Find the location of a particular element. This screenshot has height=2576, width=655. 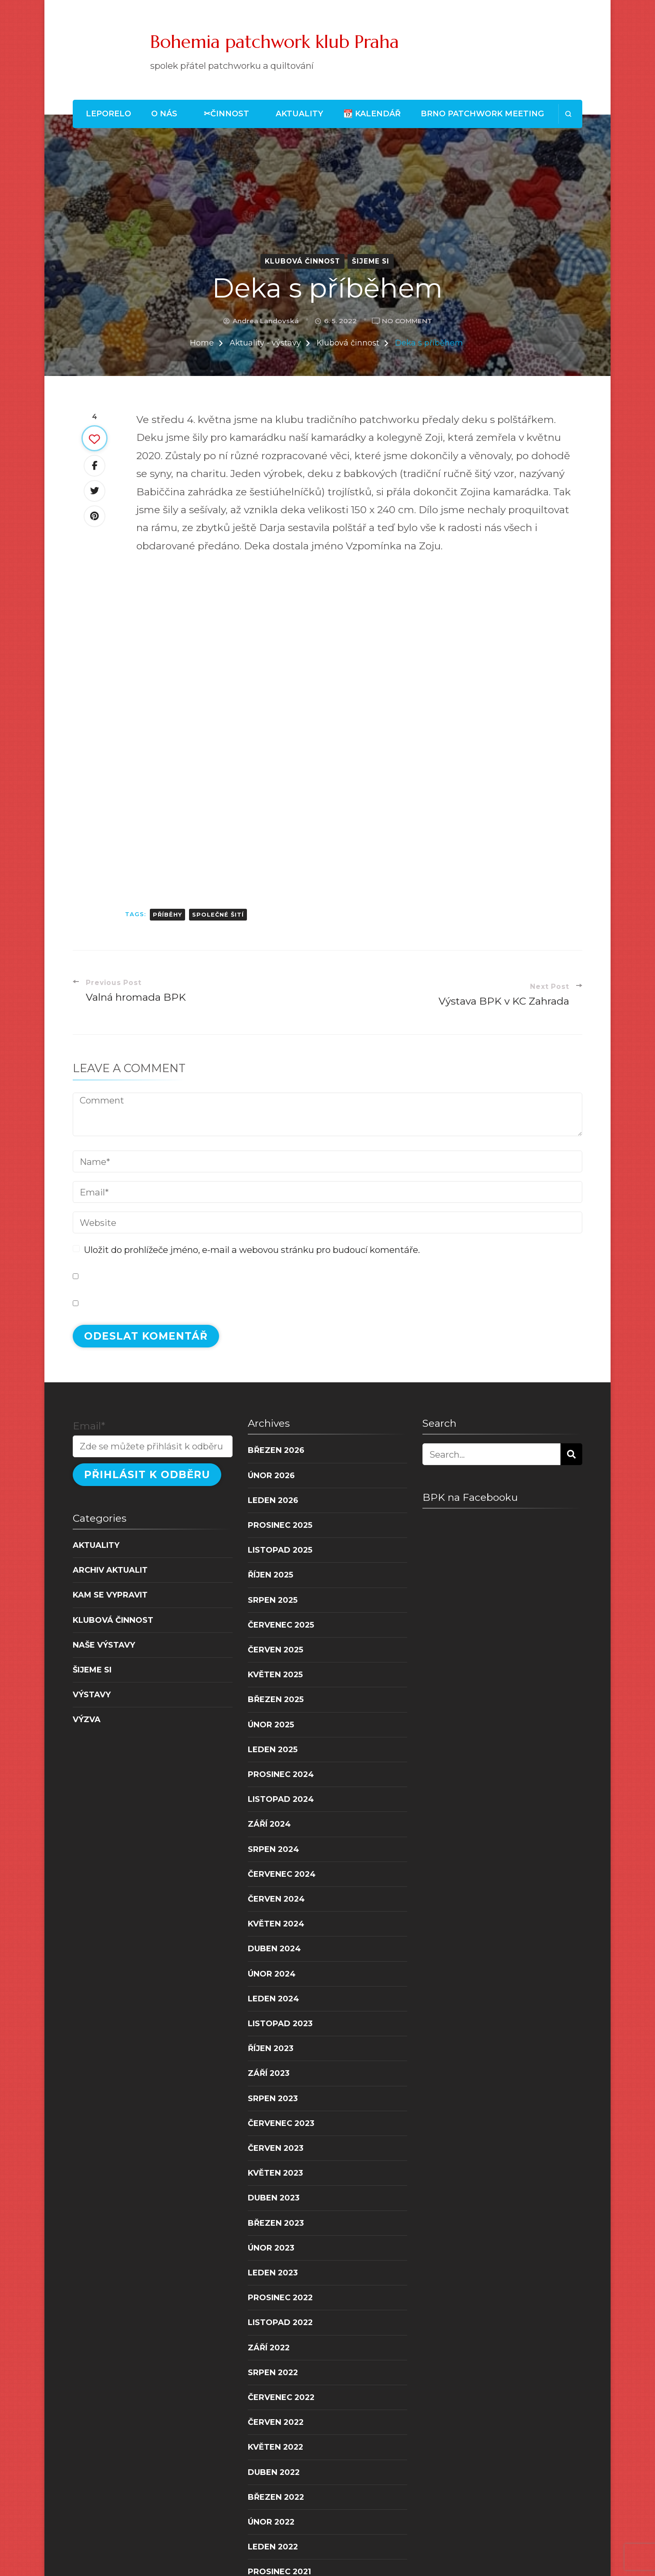

Červenec 2024 is located at coordinates (282, 1874).